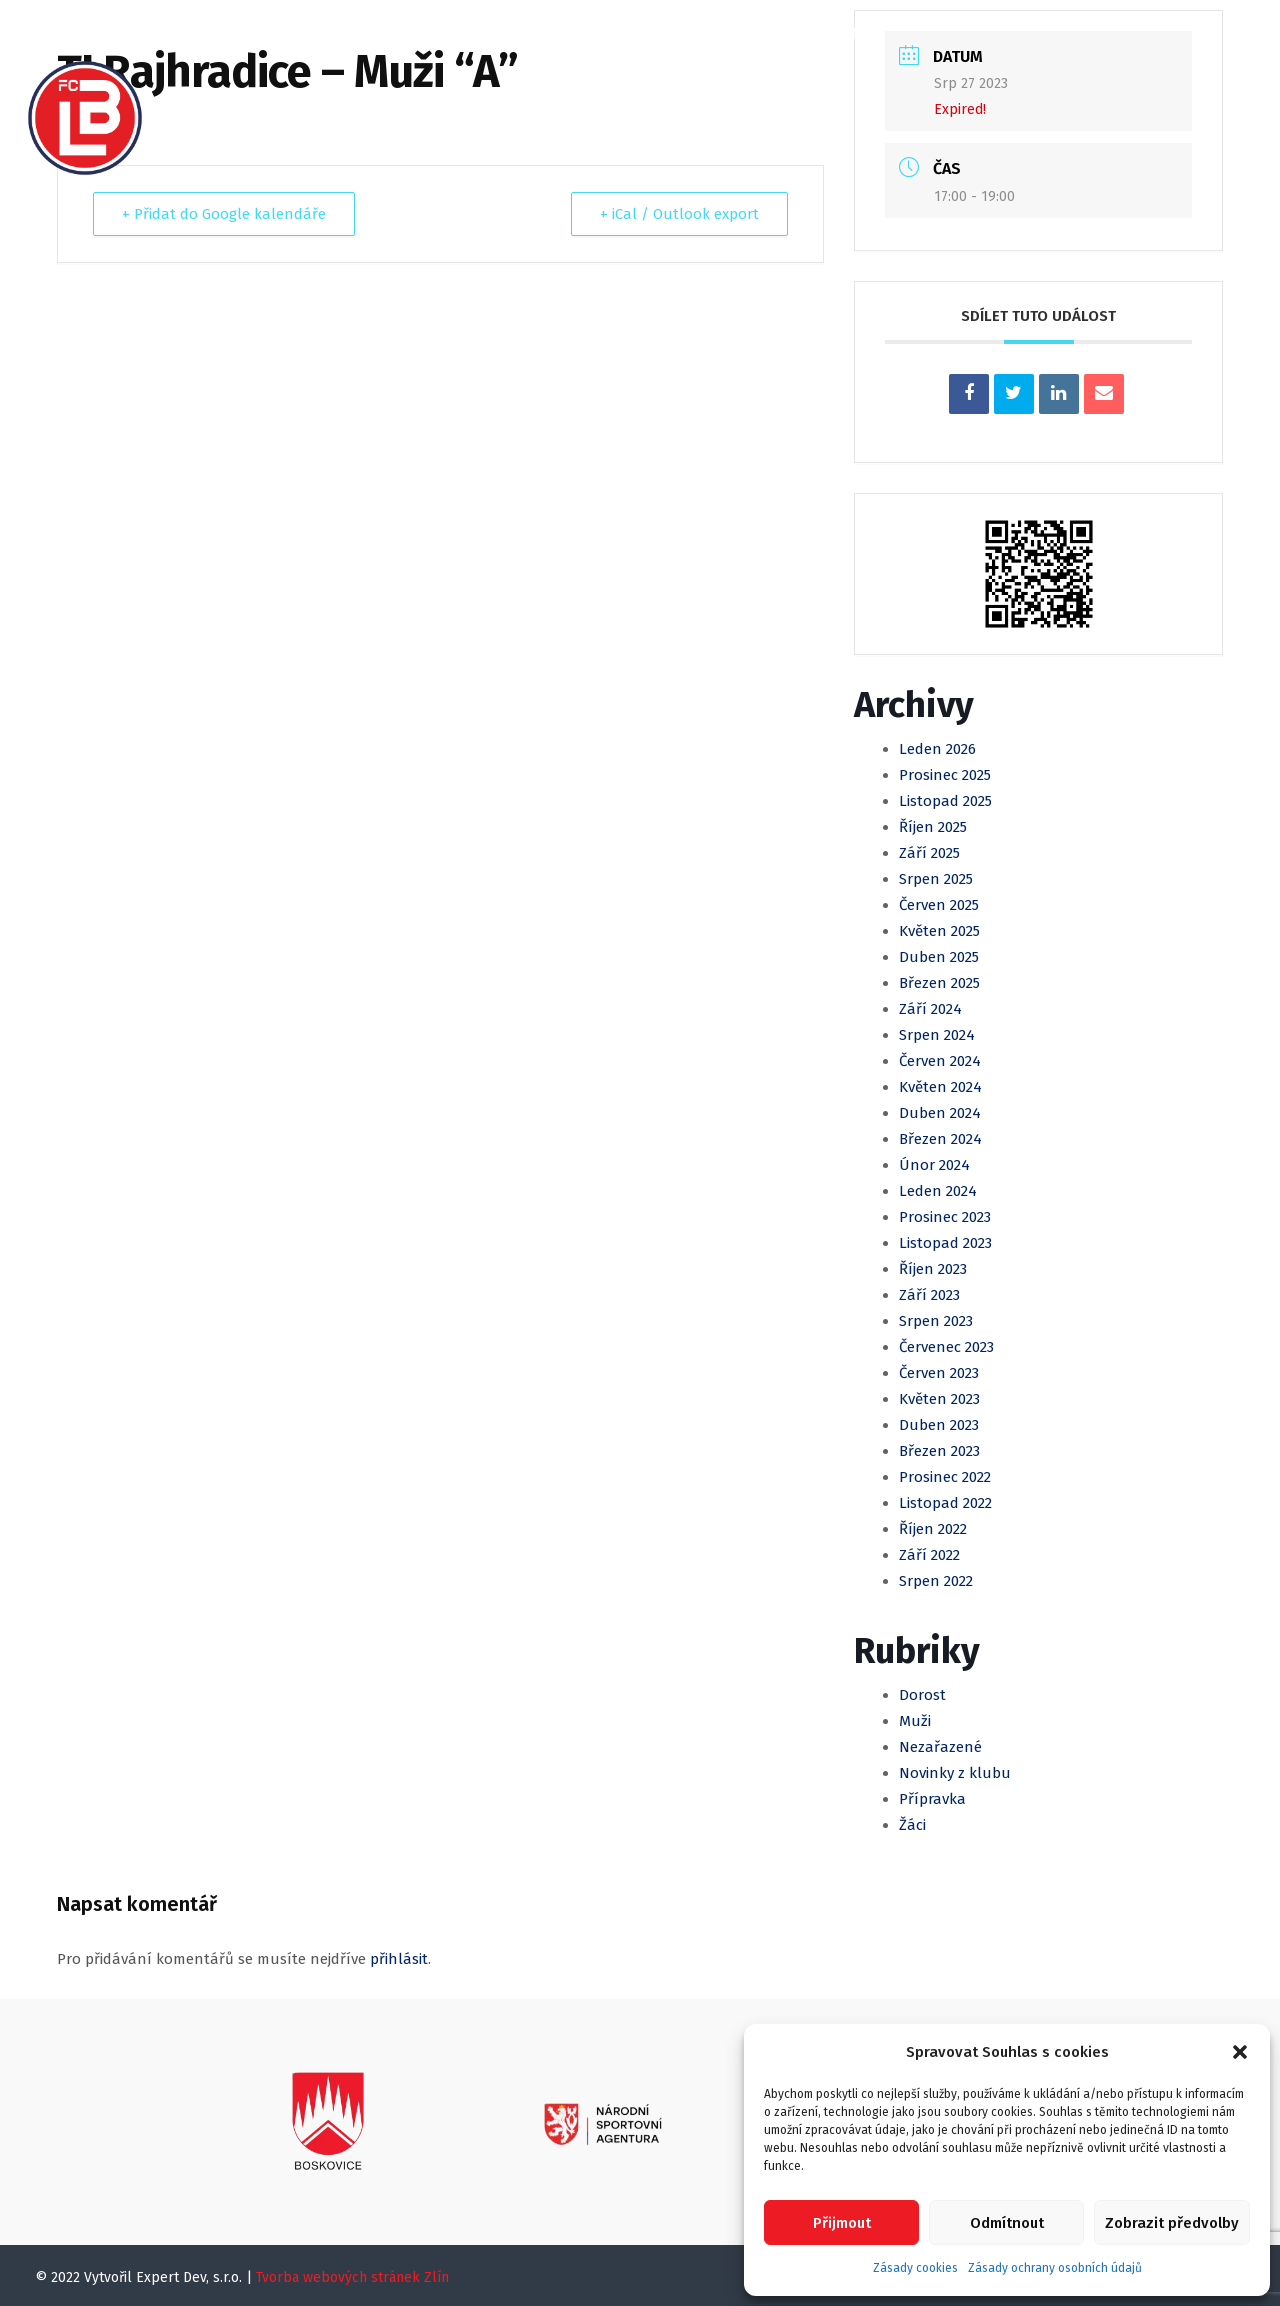 The width and height of the screenshot is (1280, 2306). Describe the element at coordinates (631, 101) in the screenshot. I see `Partneři` at that location.